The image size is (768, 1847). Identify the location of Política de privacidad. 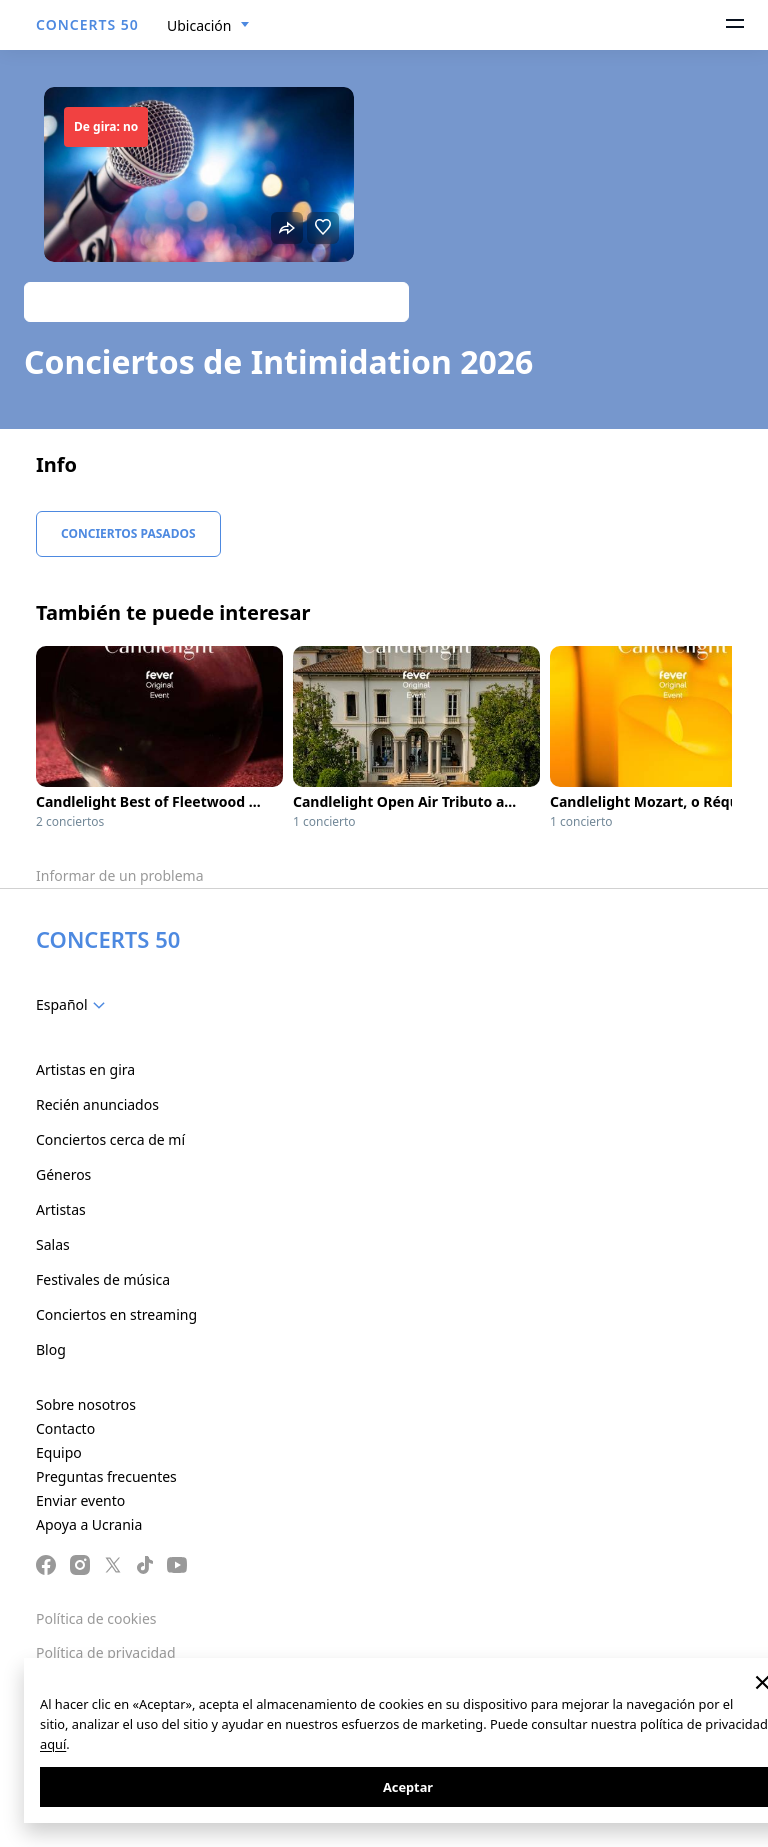
(106, 1652).